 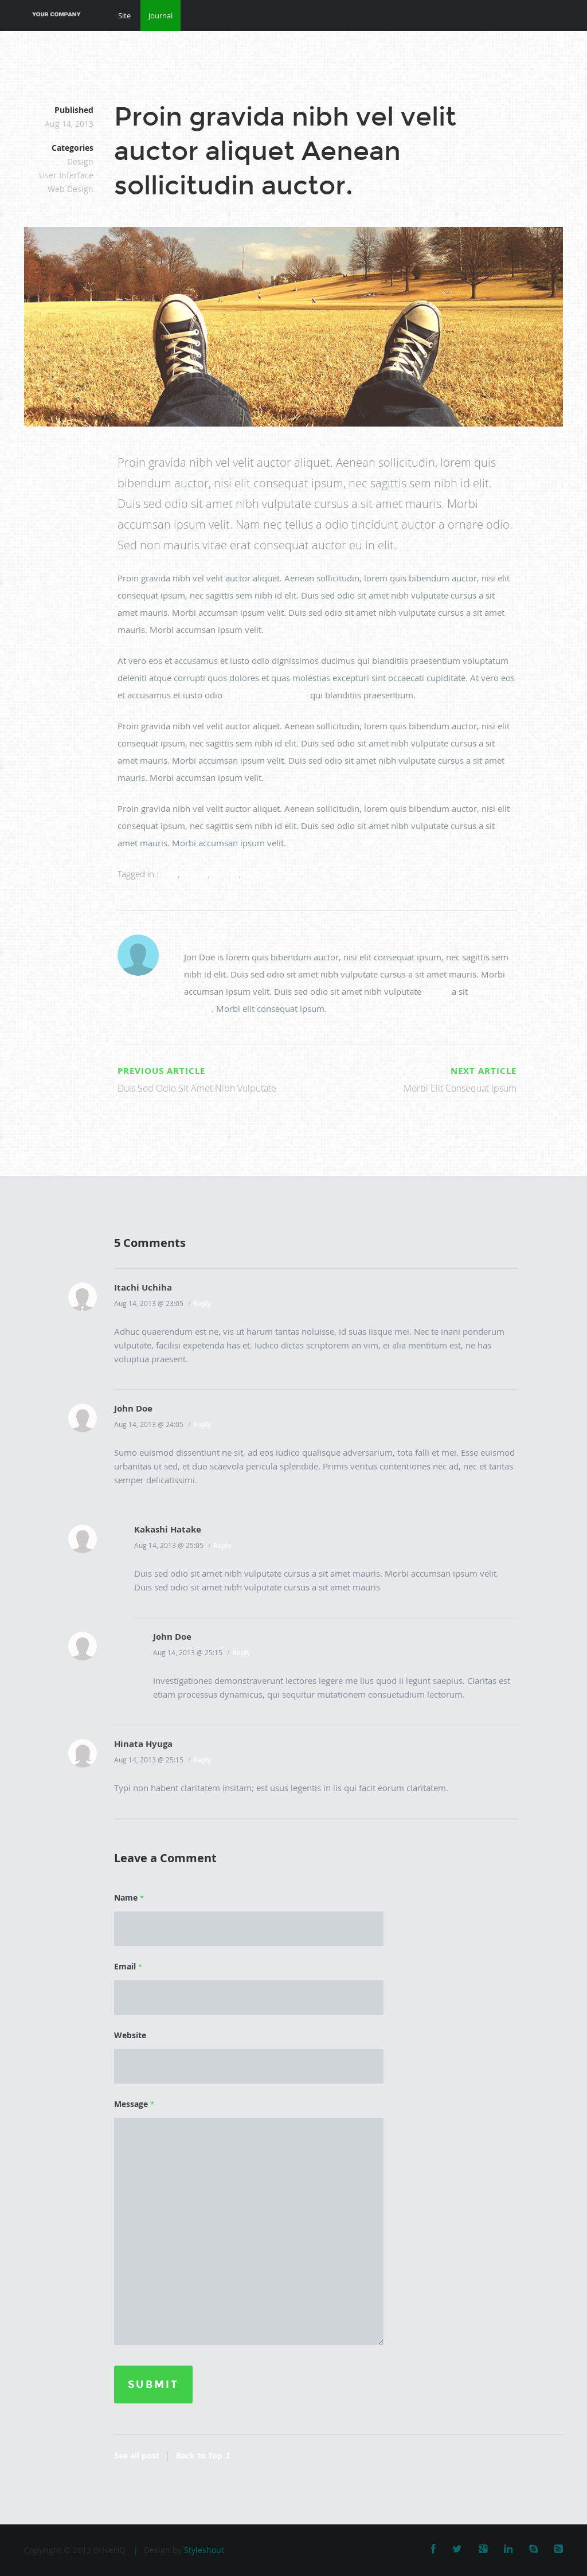 I want to click on orci, so click(x=169, y=874).